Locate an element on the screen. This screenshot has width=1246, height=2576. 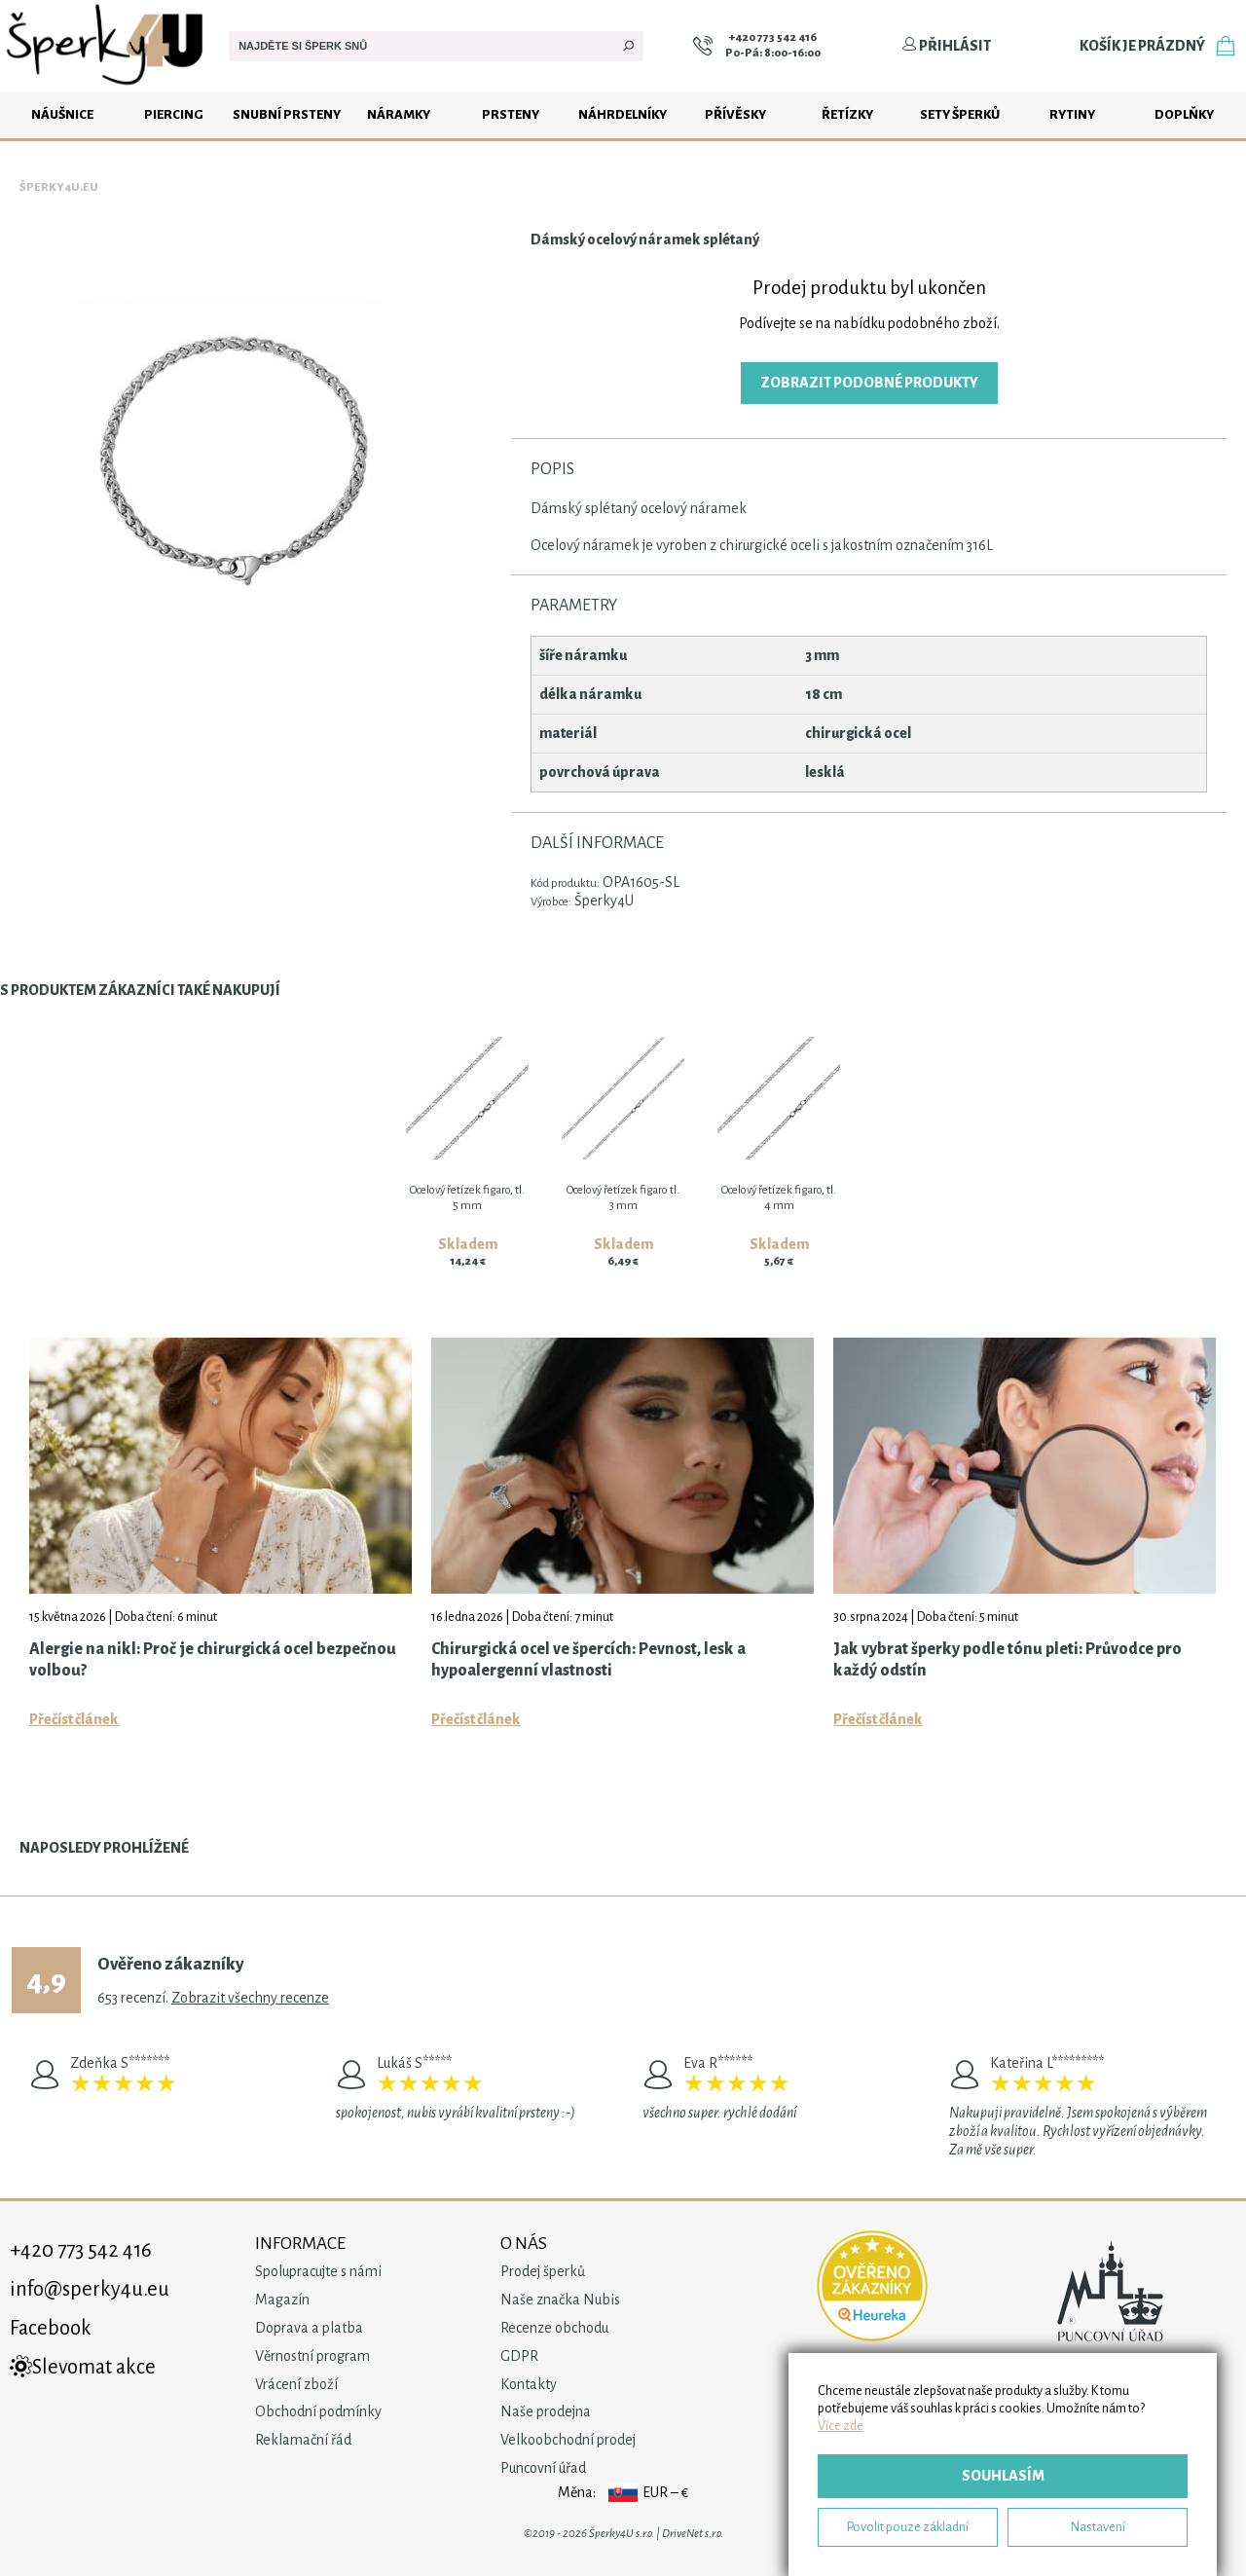
Rytiny is located at coordinates (1072, 114).